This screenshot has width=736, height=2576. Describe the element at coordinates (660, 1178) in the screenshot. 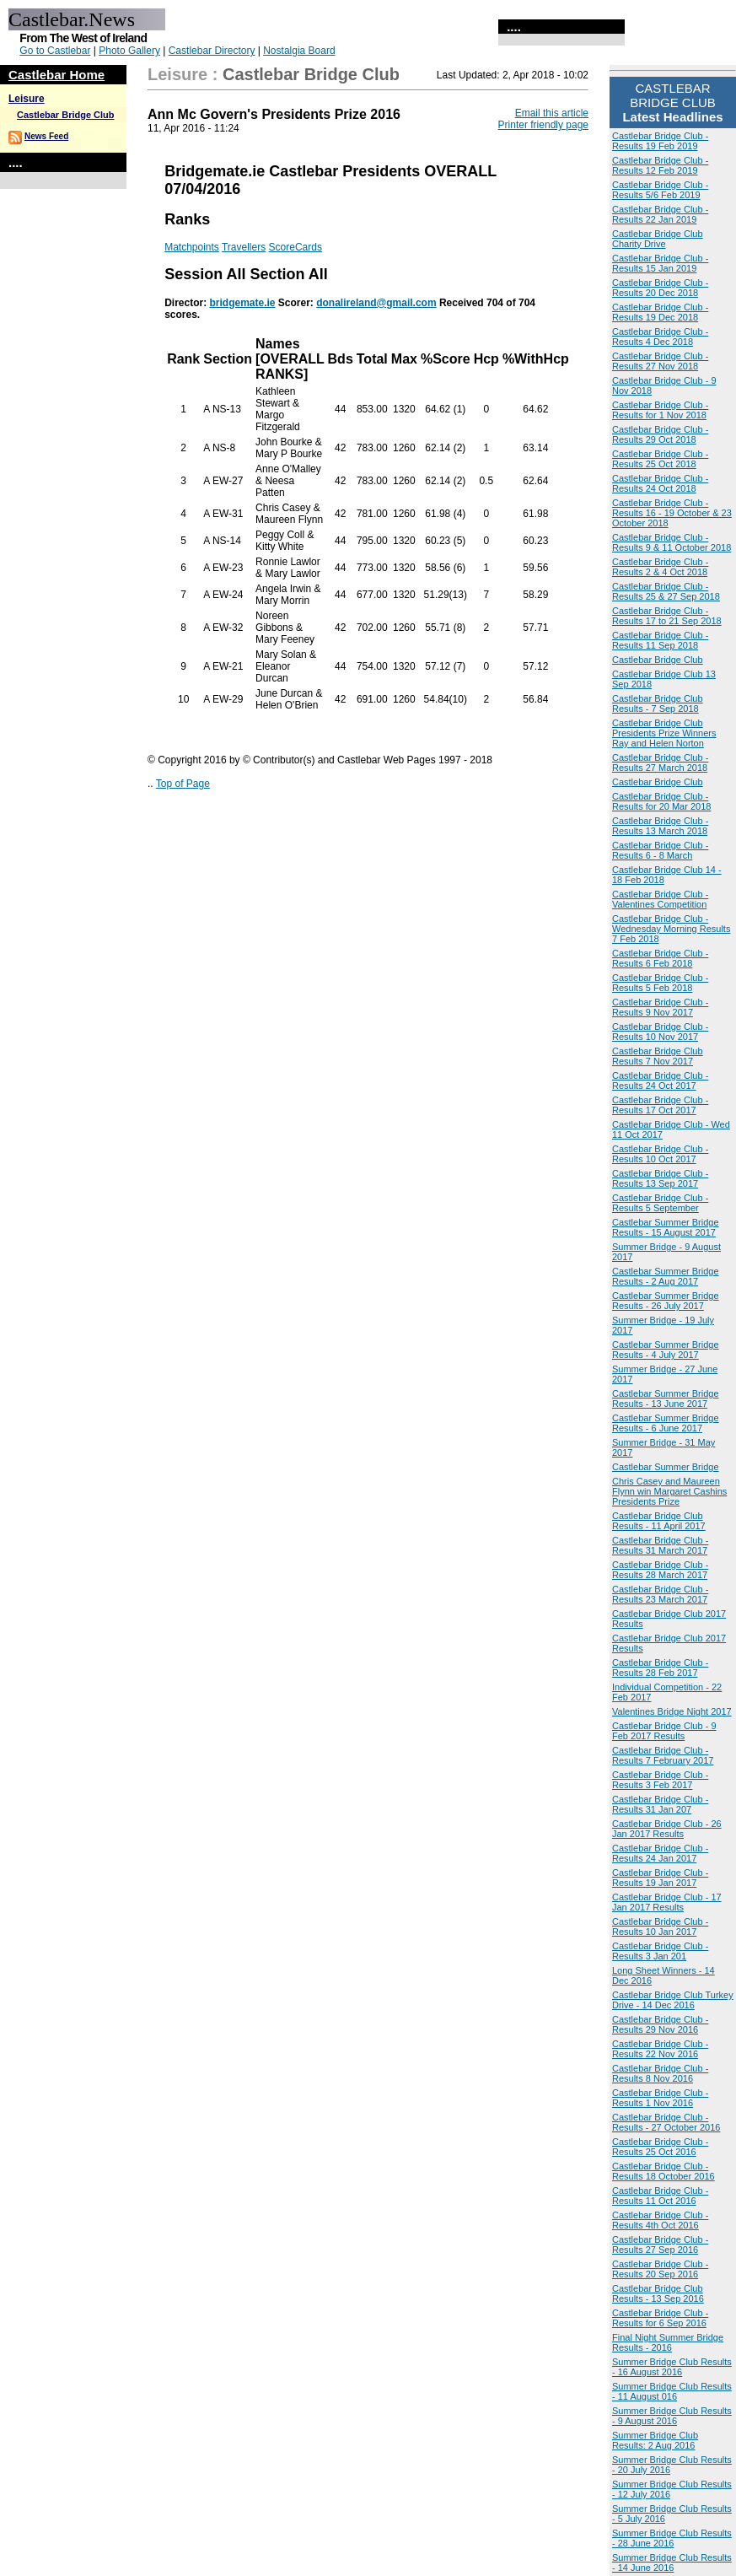

I see `Castlebar Bridge Club - Results 13 Sep 2017` at that location.